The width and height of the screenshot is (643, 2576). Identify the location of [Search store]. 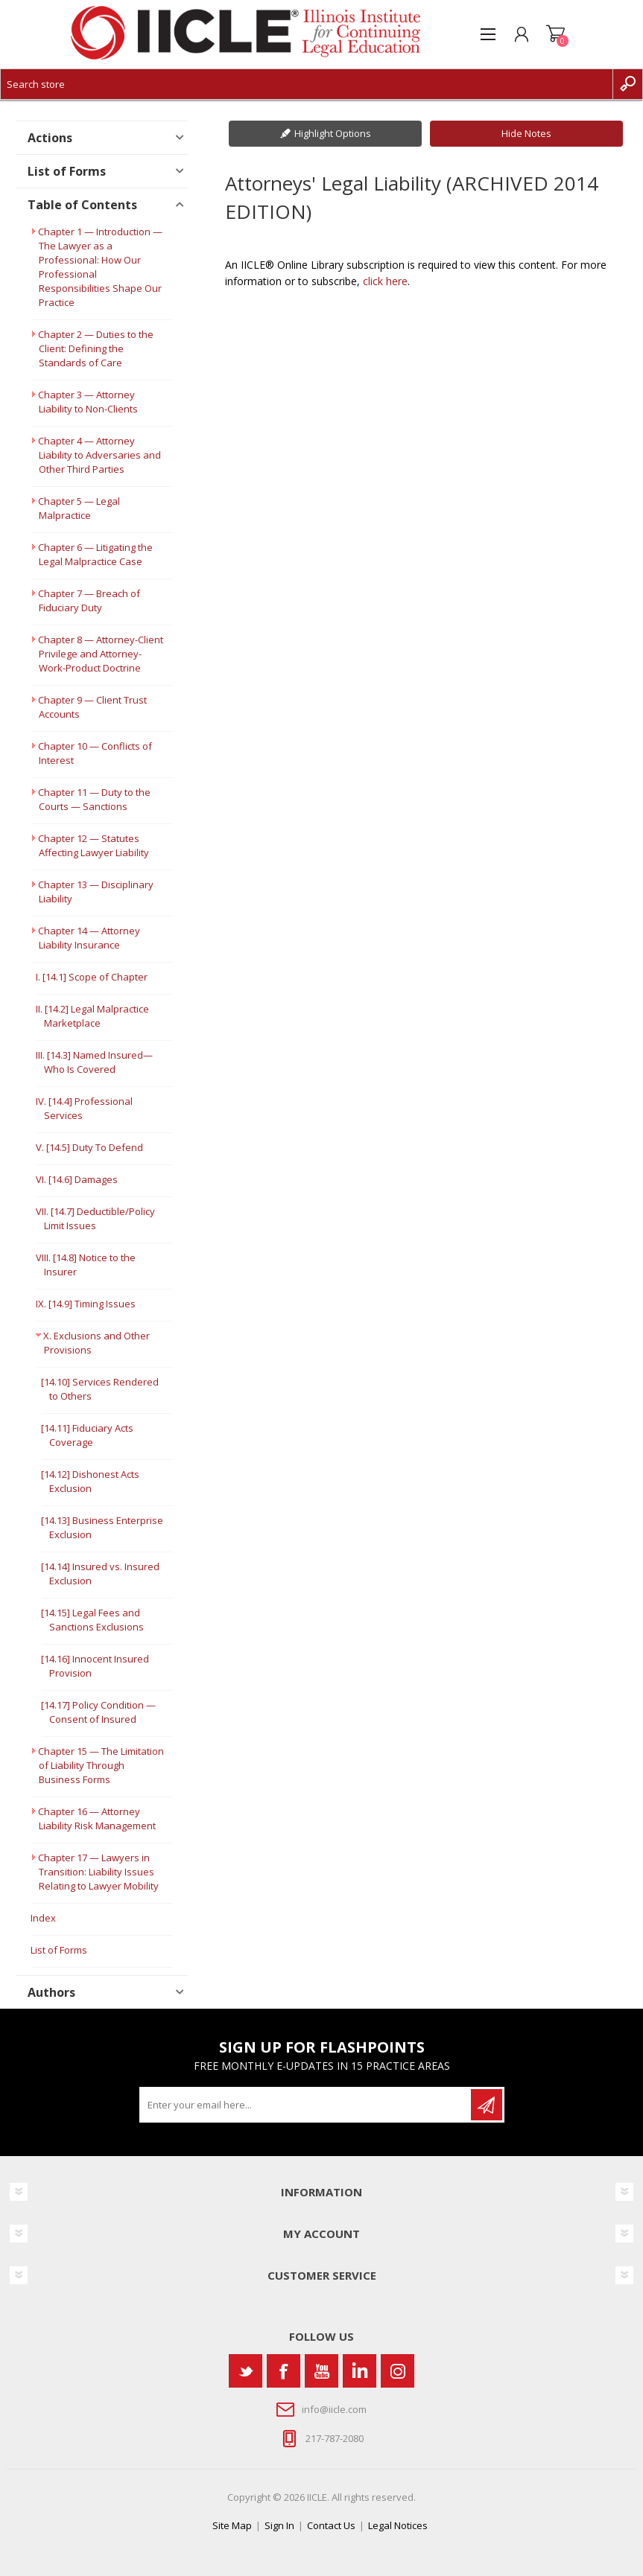
(306, 84).